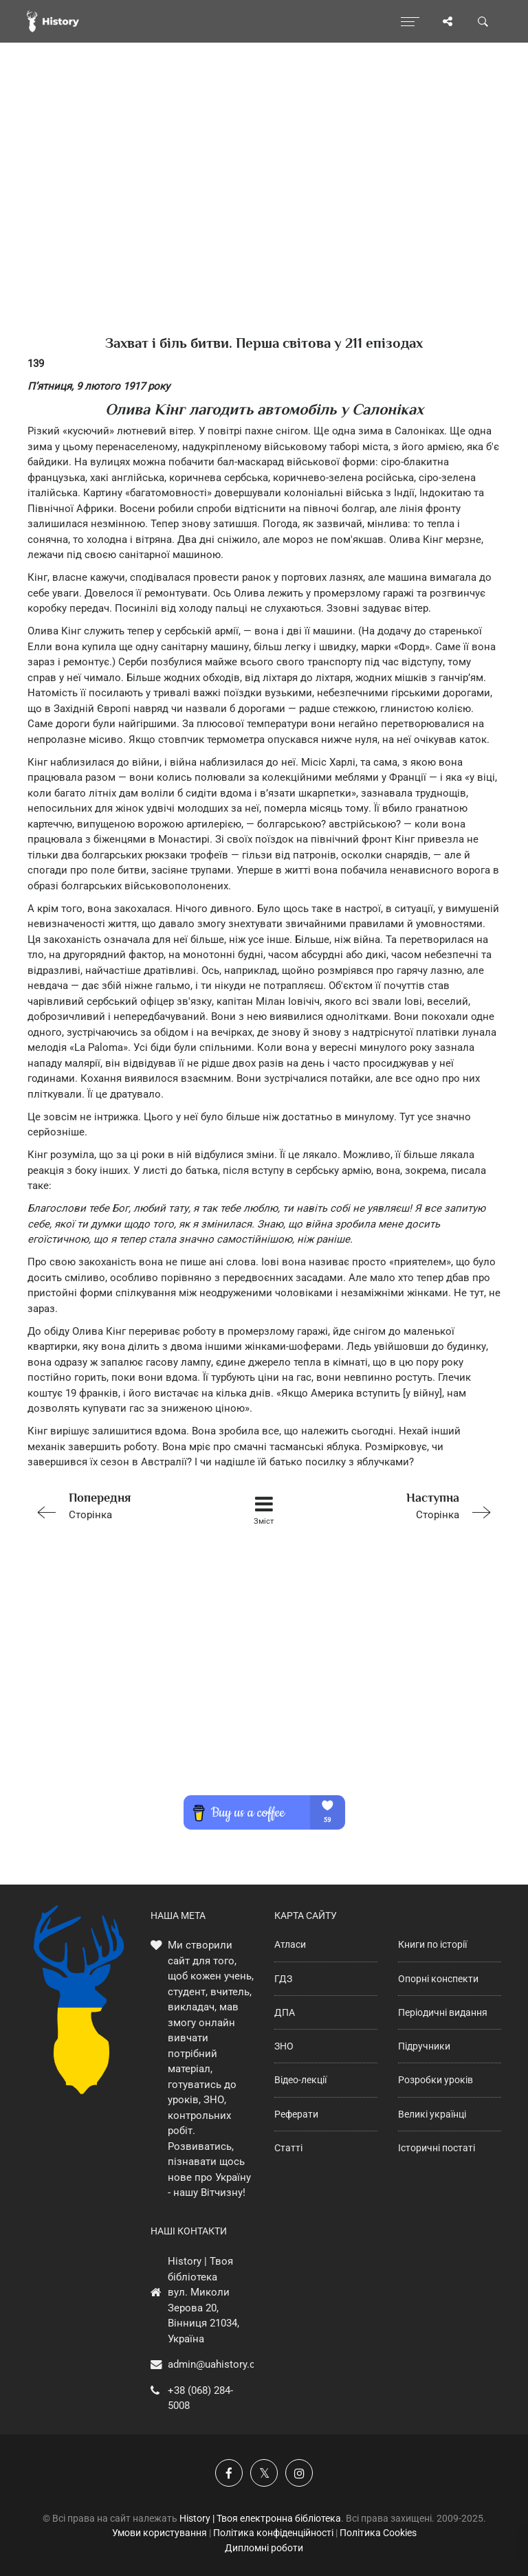 This screenshot has width=528, height=2576. What do you see at coordinates (264, 213) in the screenshot?
I see `[Advertisement]` at bounding box center [264, 213].